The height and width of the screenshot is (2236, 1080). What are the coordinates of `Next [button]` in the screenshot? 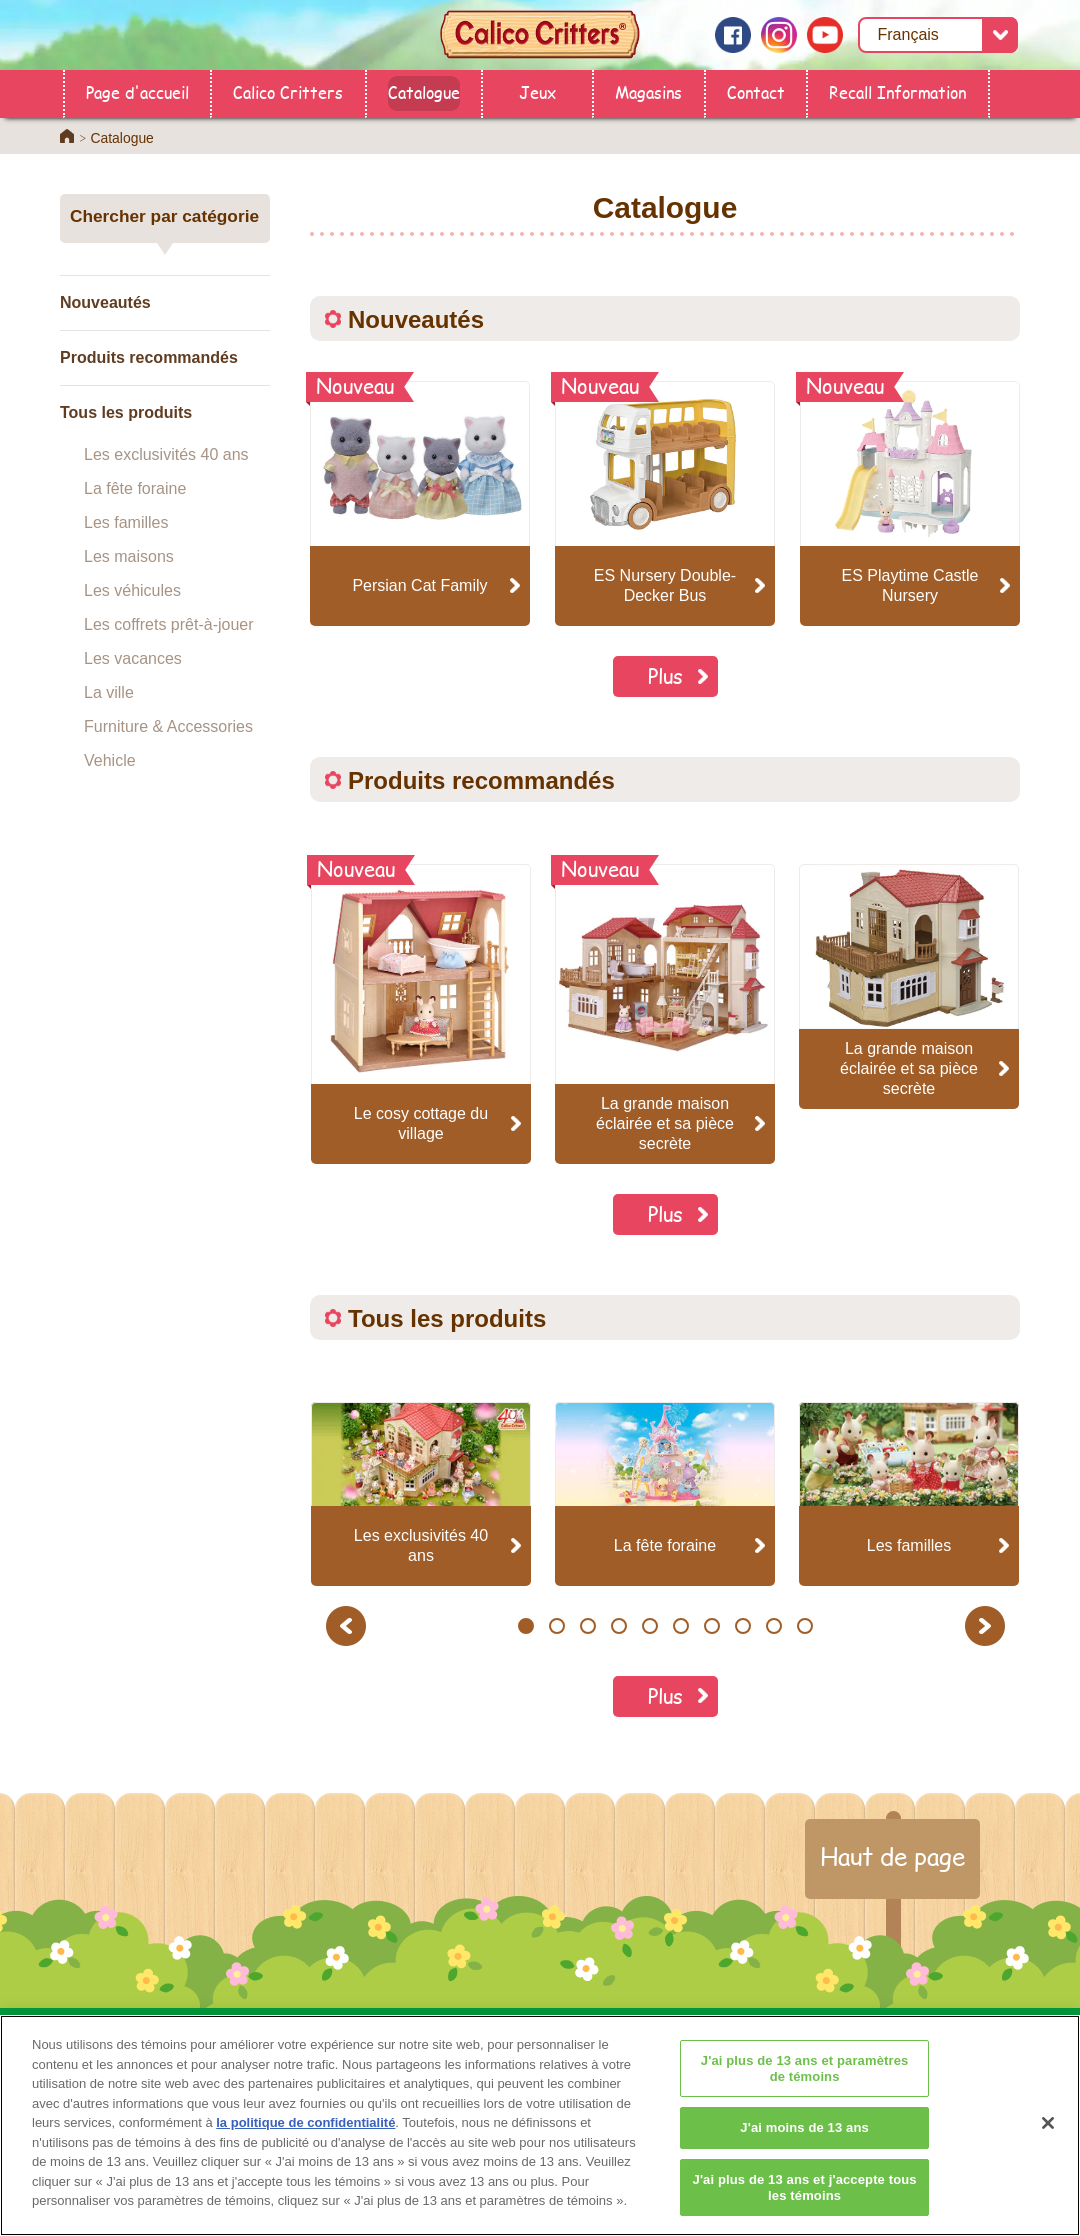 It's located at (987, 1625).